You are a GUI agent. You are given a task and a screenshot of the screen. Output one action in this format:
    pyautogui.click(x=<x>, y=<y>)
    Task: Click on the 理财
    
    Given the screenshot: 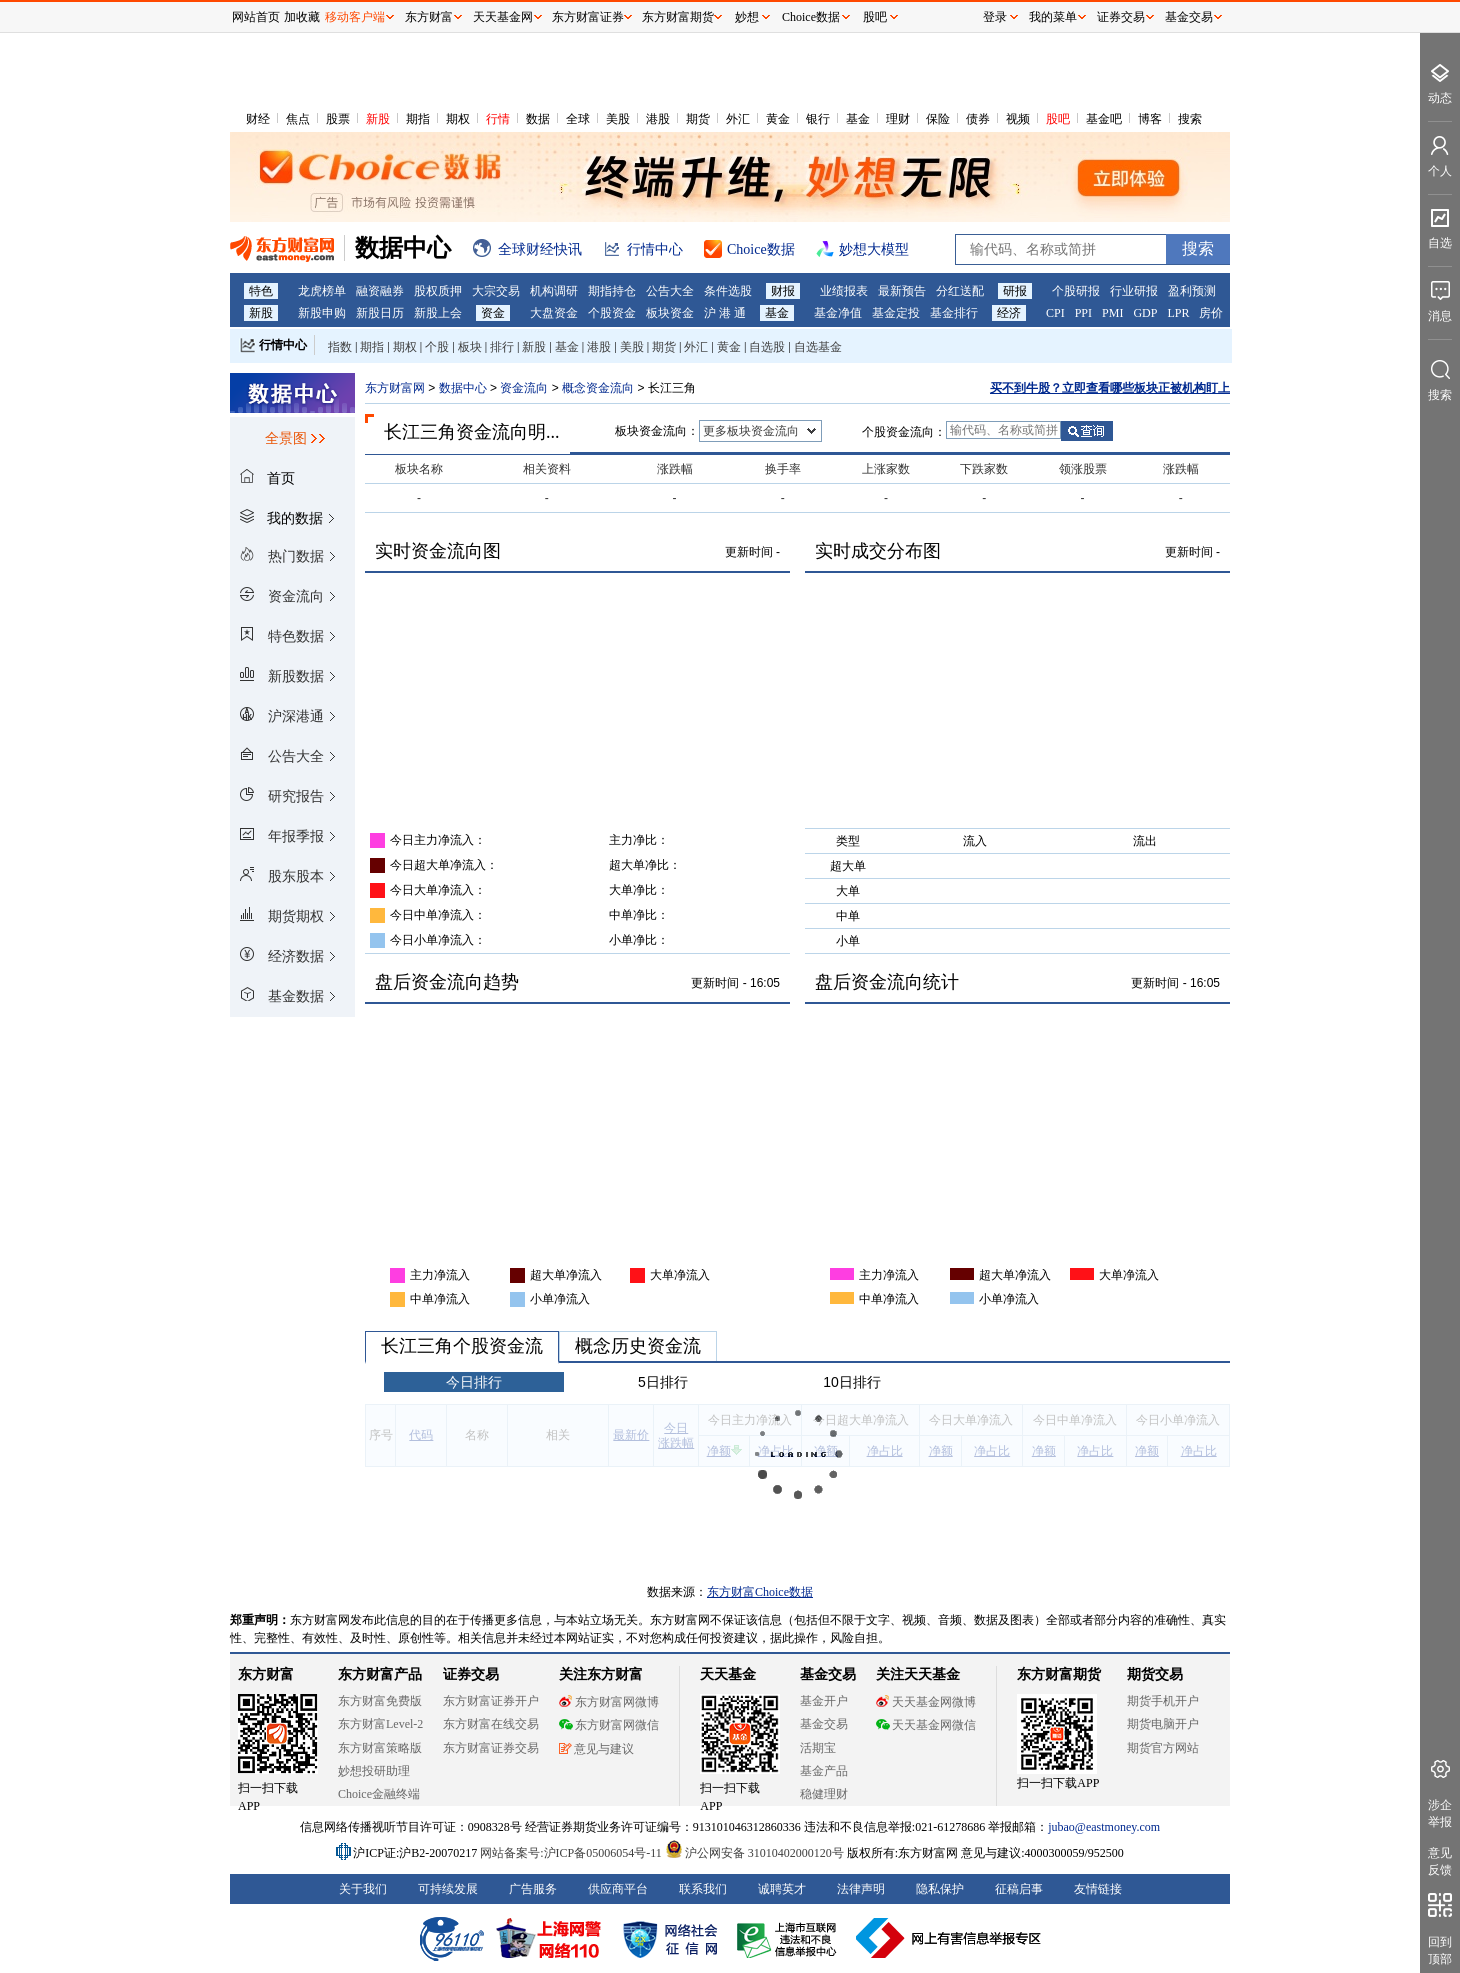 What is the action you would take?
    pyautogui.click(x=898, y=119)
    